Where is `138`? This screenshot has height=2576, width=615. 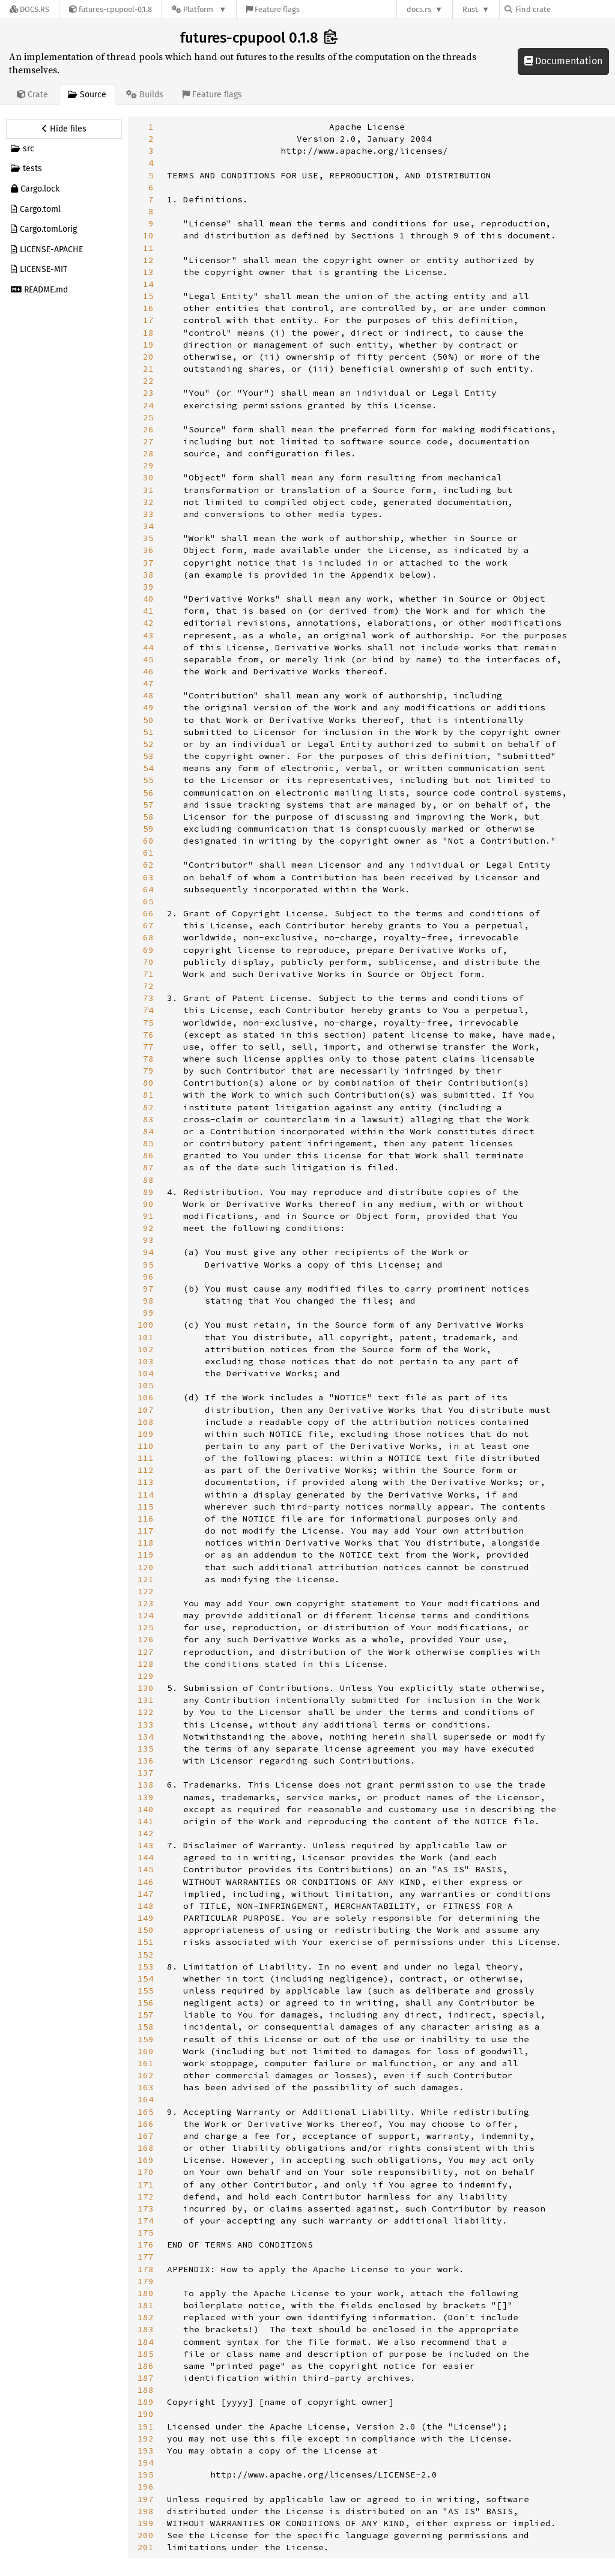
138 is located at coordinates (146, 1784).